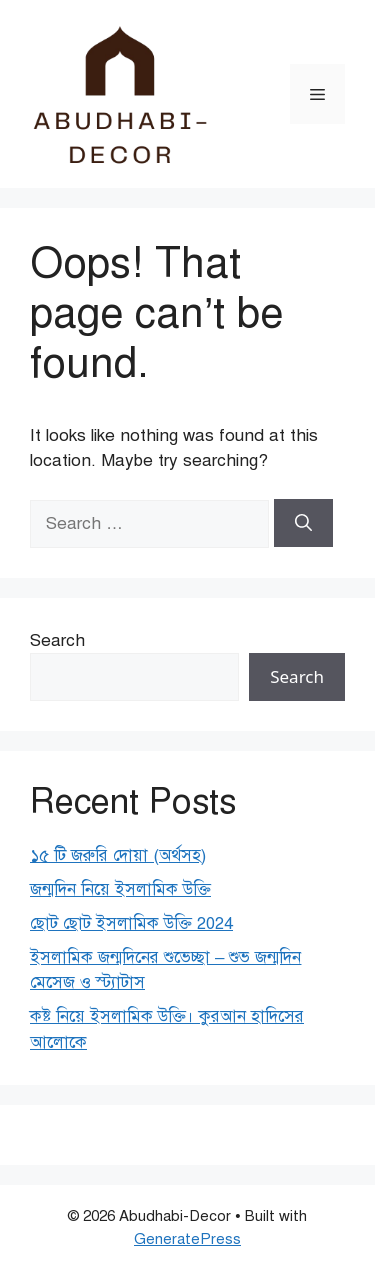 The height and width of the screenshot is (1270, 375). What do you see at coordinates (131, 923) in the screenshot?
I see `ছোট ছোট ইসলামিক উক্তি 2024` at bounding box center [131, 923].